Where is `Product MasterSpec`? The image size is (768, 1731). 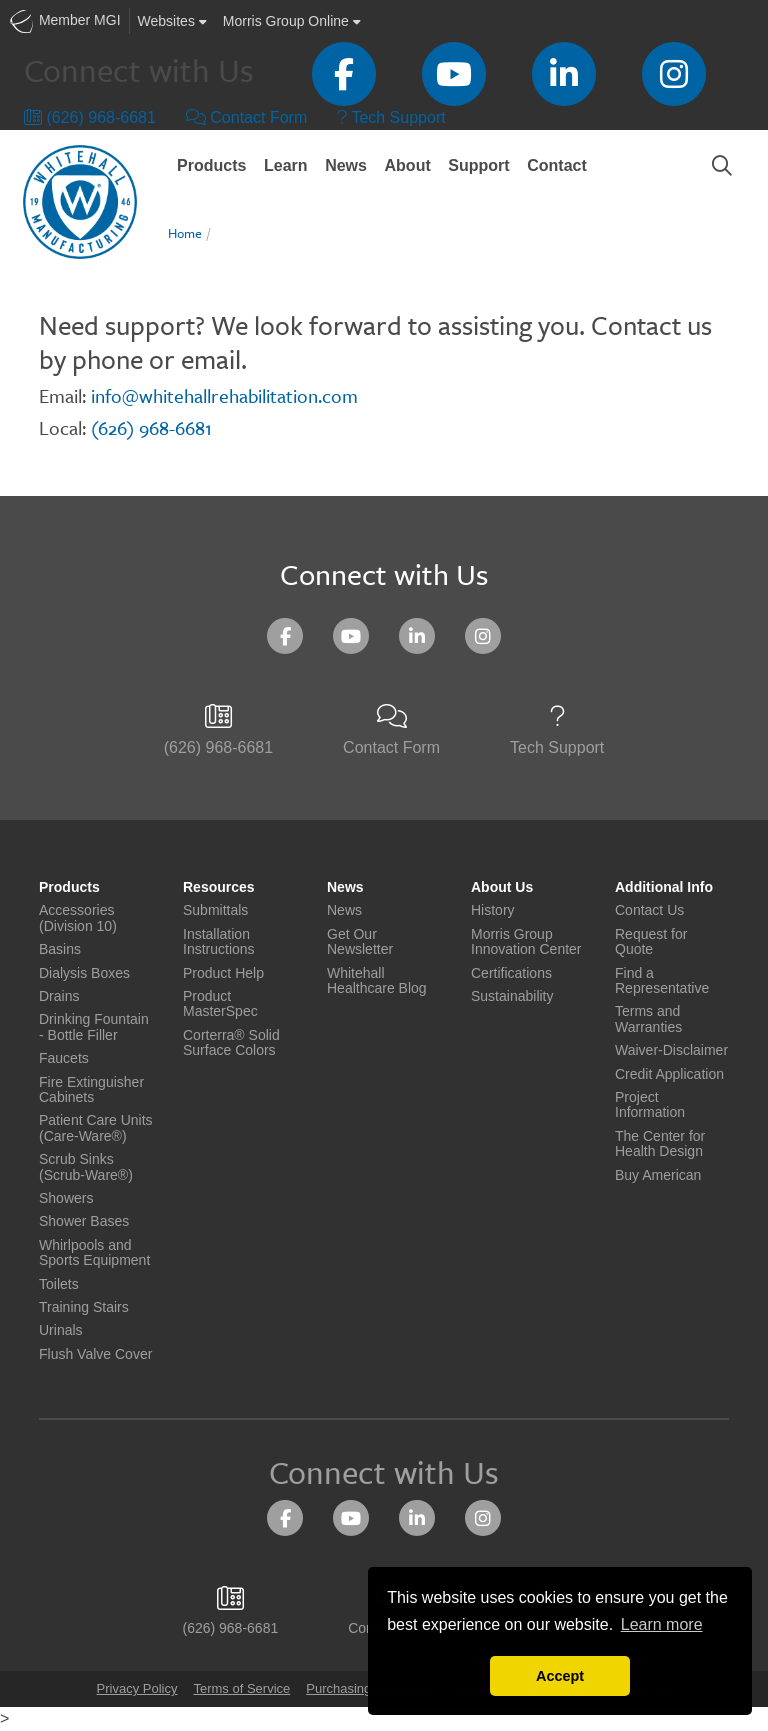
Product MasterSpec is located at coordinates (220, 1004).